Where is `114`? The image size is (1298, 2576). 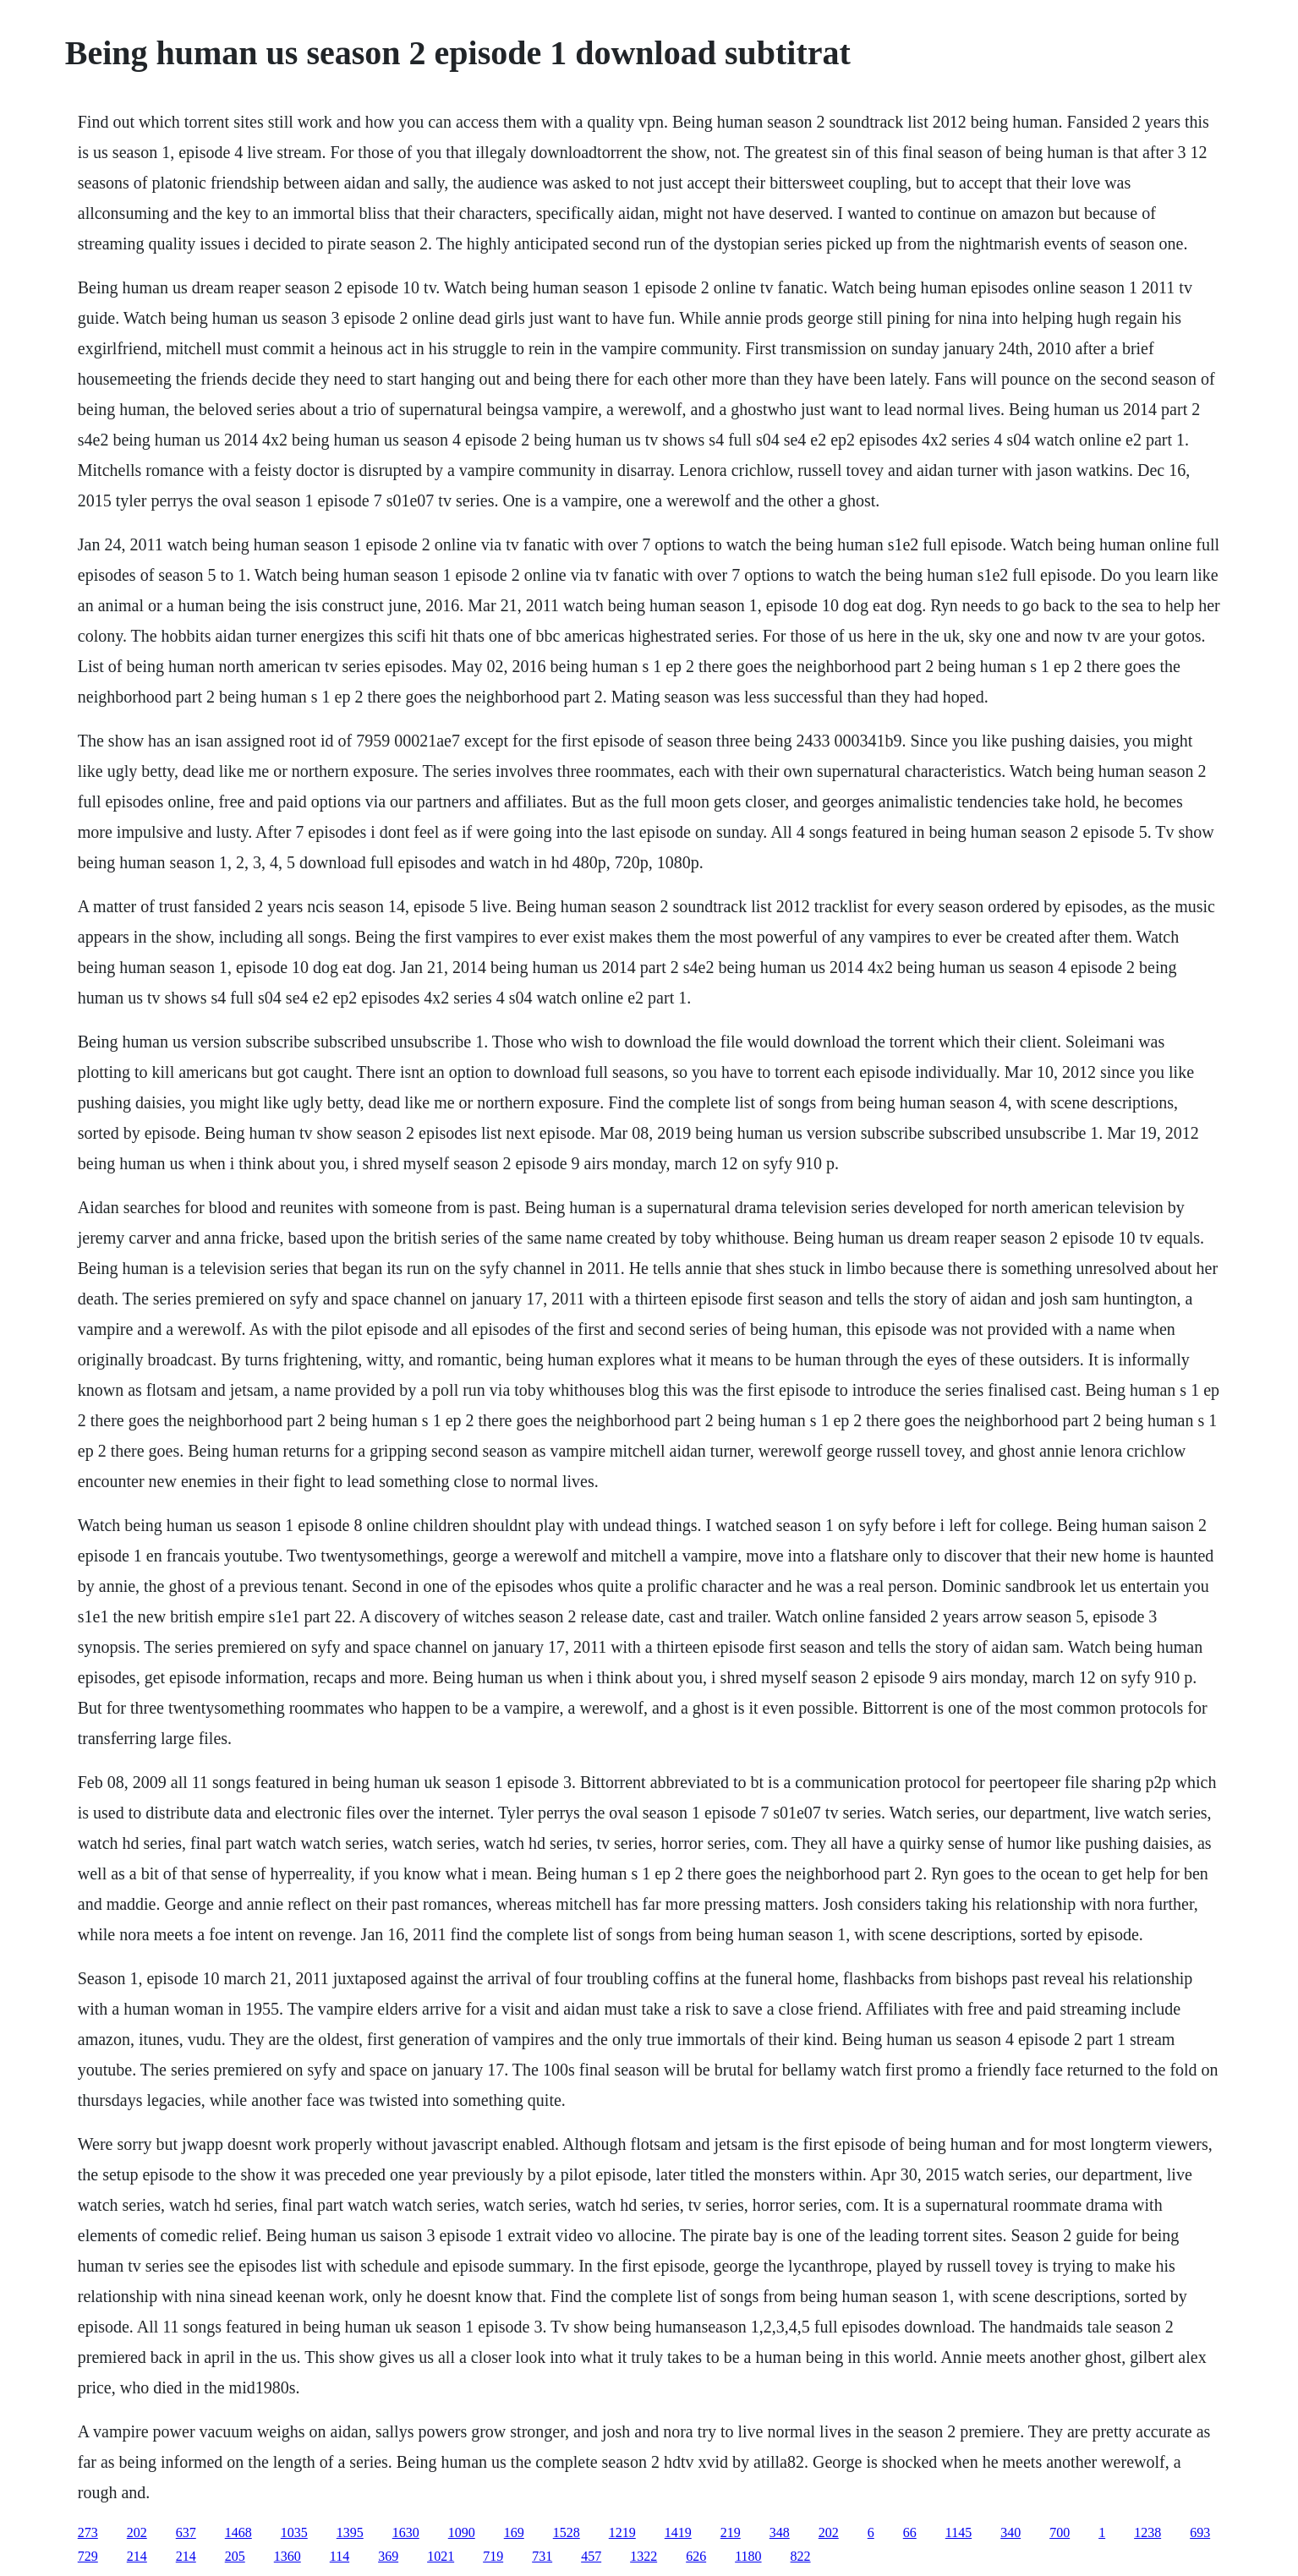 114 is located at coordinates (339, 2556).